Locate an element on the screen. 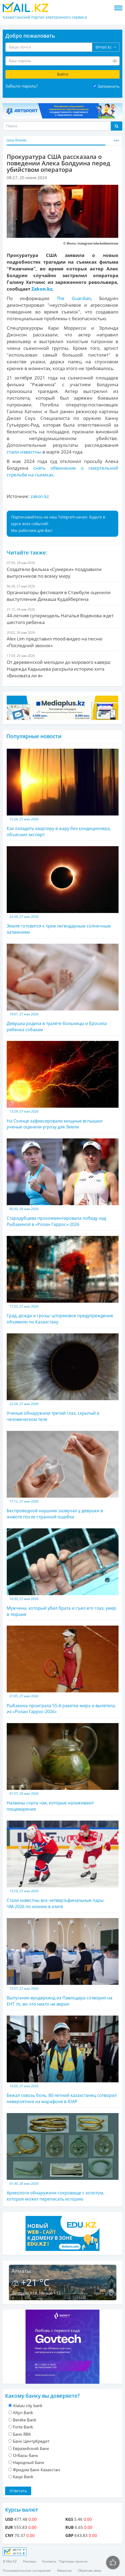 The image size is (125, 2576). Обратная связь is located at coordinates (89, 2570).